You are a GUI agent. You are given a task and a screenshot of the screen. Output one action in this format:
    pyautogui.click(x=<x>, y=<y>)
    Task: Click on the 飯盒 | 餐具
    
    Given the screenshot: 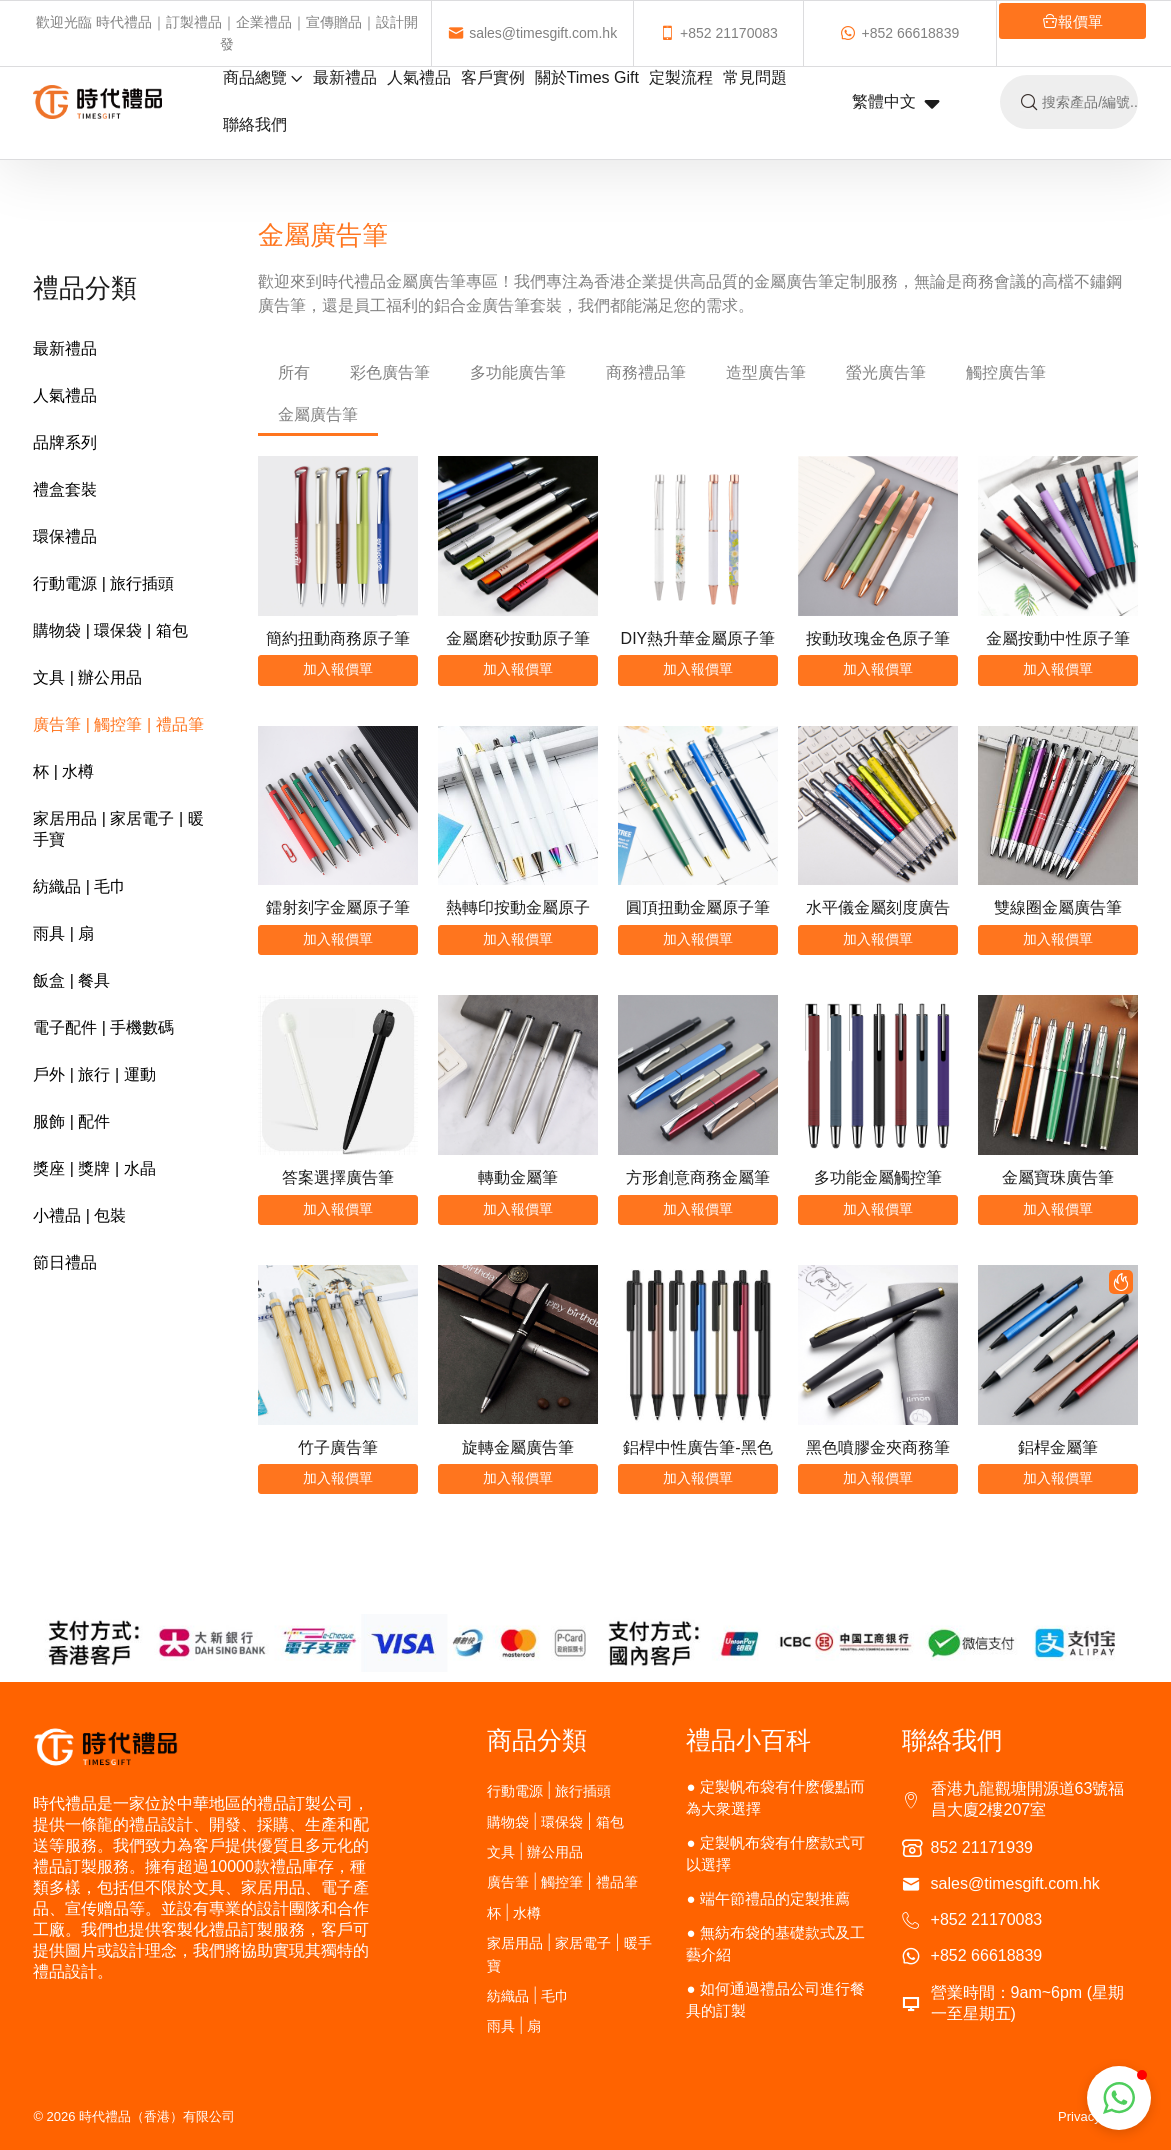 What is the action you would take?
    pyautogui.click(x=71, y=980)
    